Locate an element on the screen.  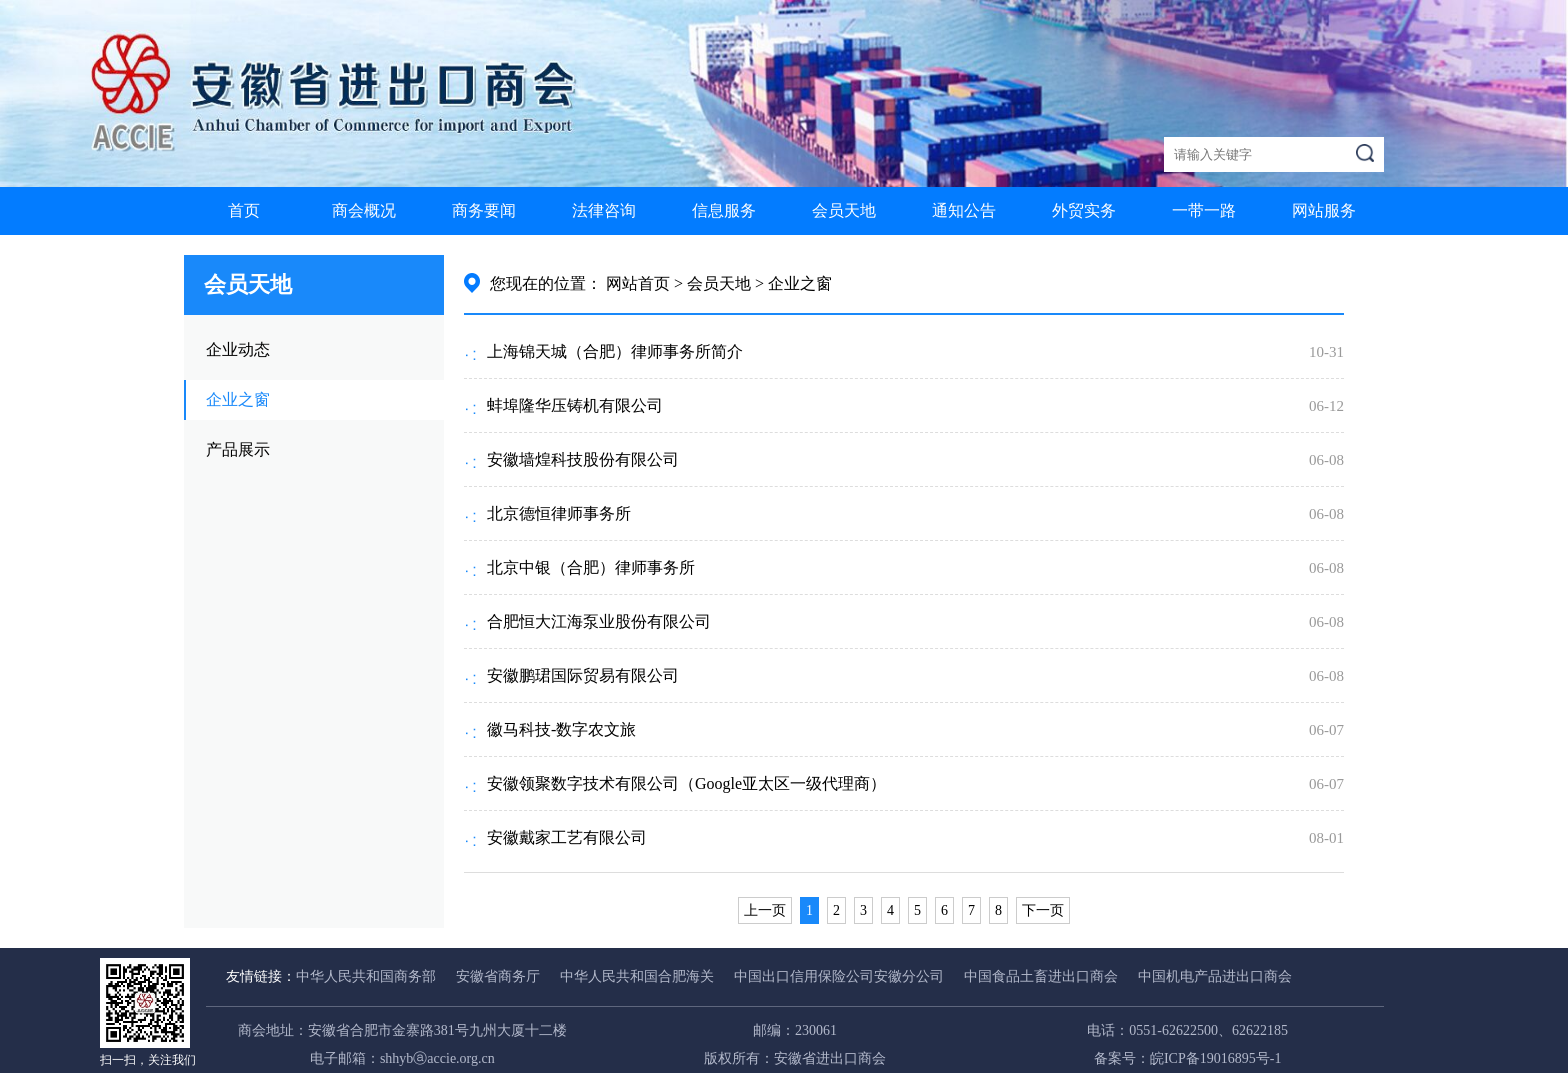
中国出口信用保险公司安徽分公司 is located at coordinates (839, 976).